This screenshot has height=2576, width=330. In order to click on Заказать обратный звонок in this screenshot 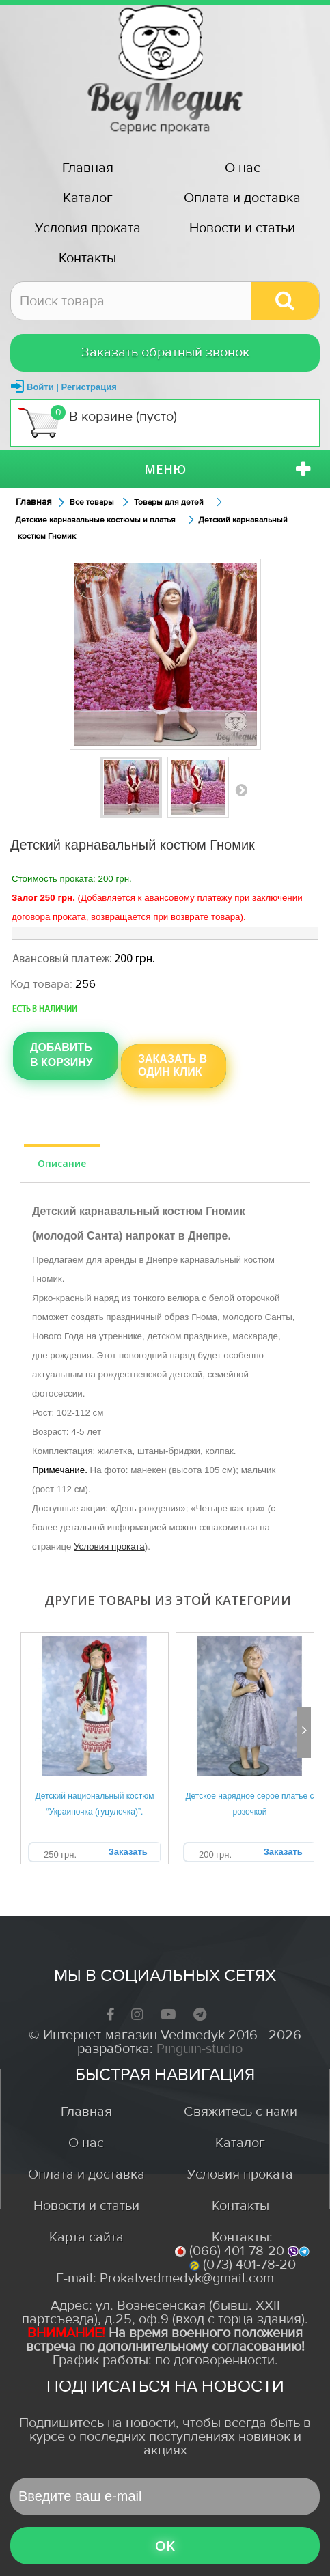, I will do `click(165, 352)`.